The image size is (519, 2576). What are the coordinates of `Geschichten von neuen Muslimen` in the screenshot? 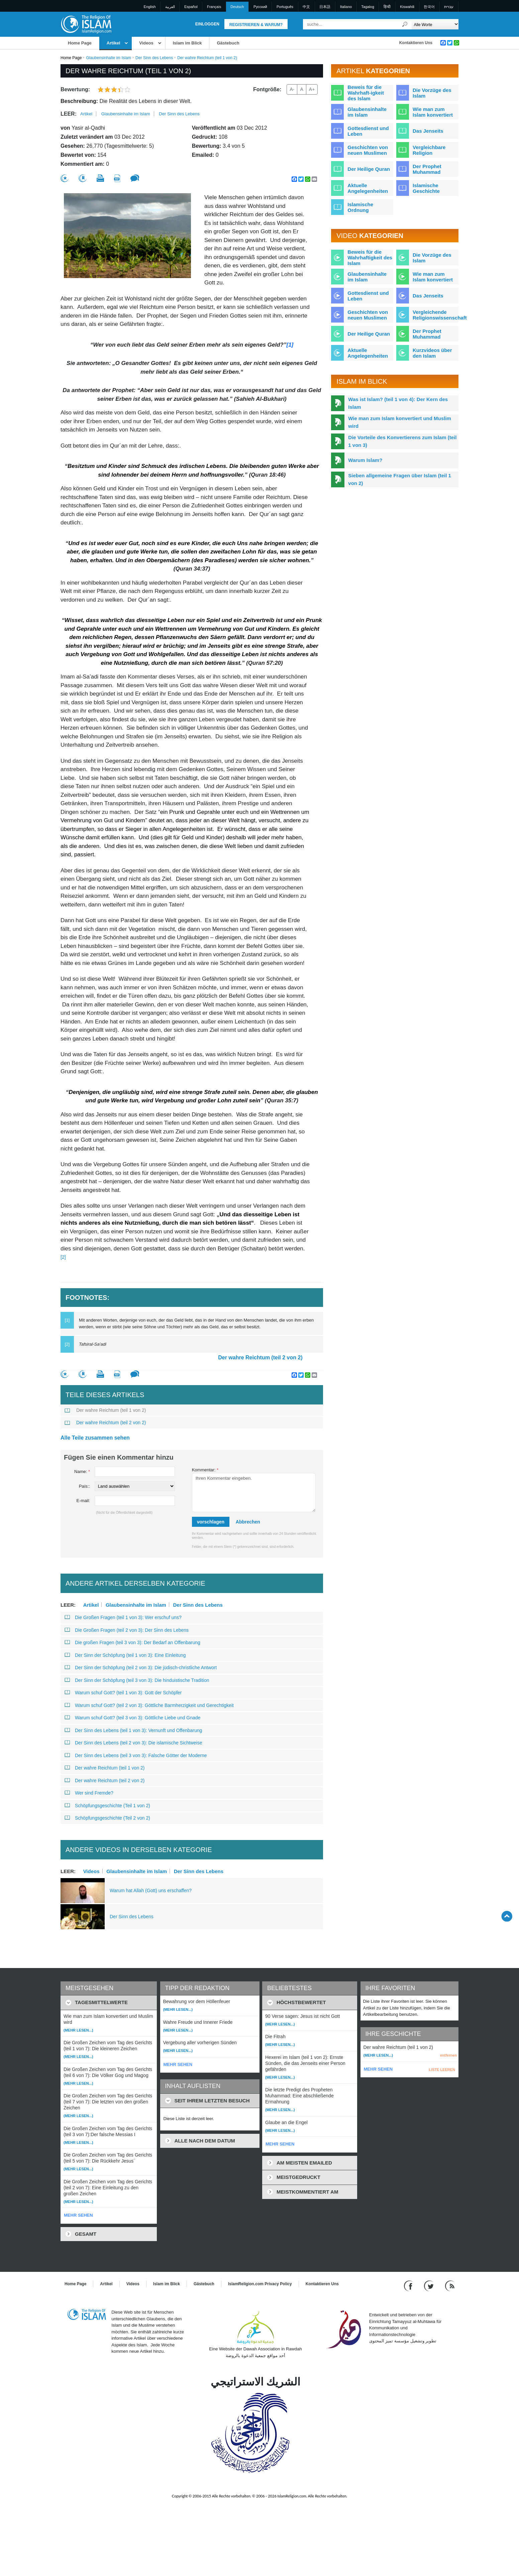 It's located at (367, 150).